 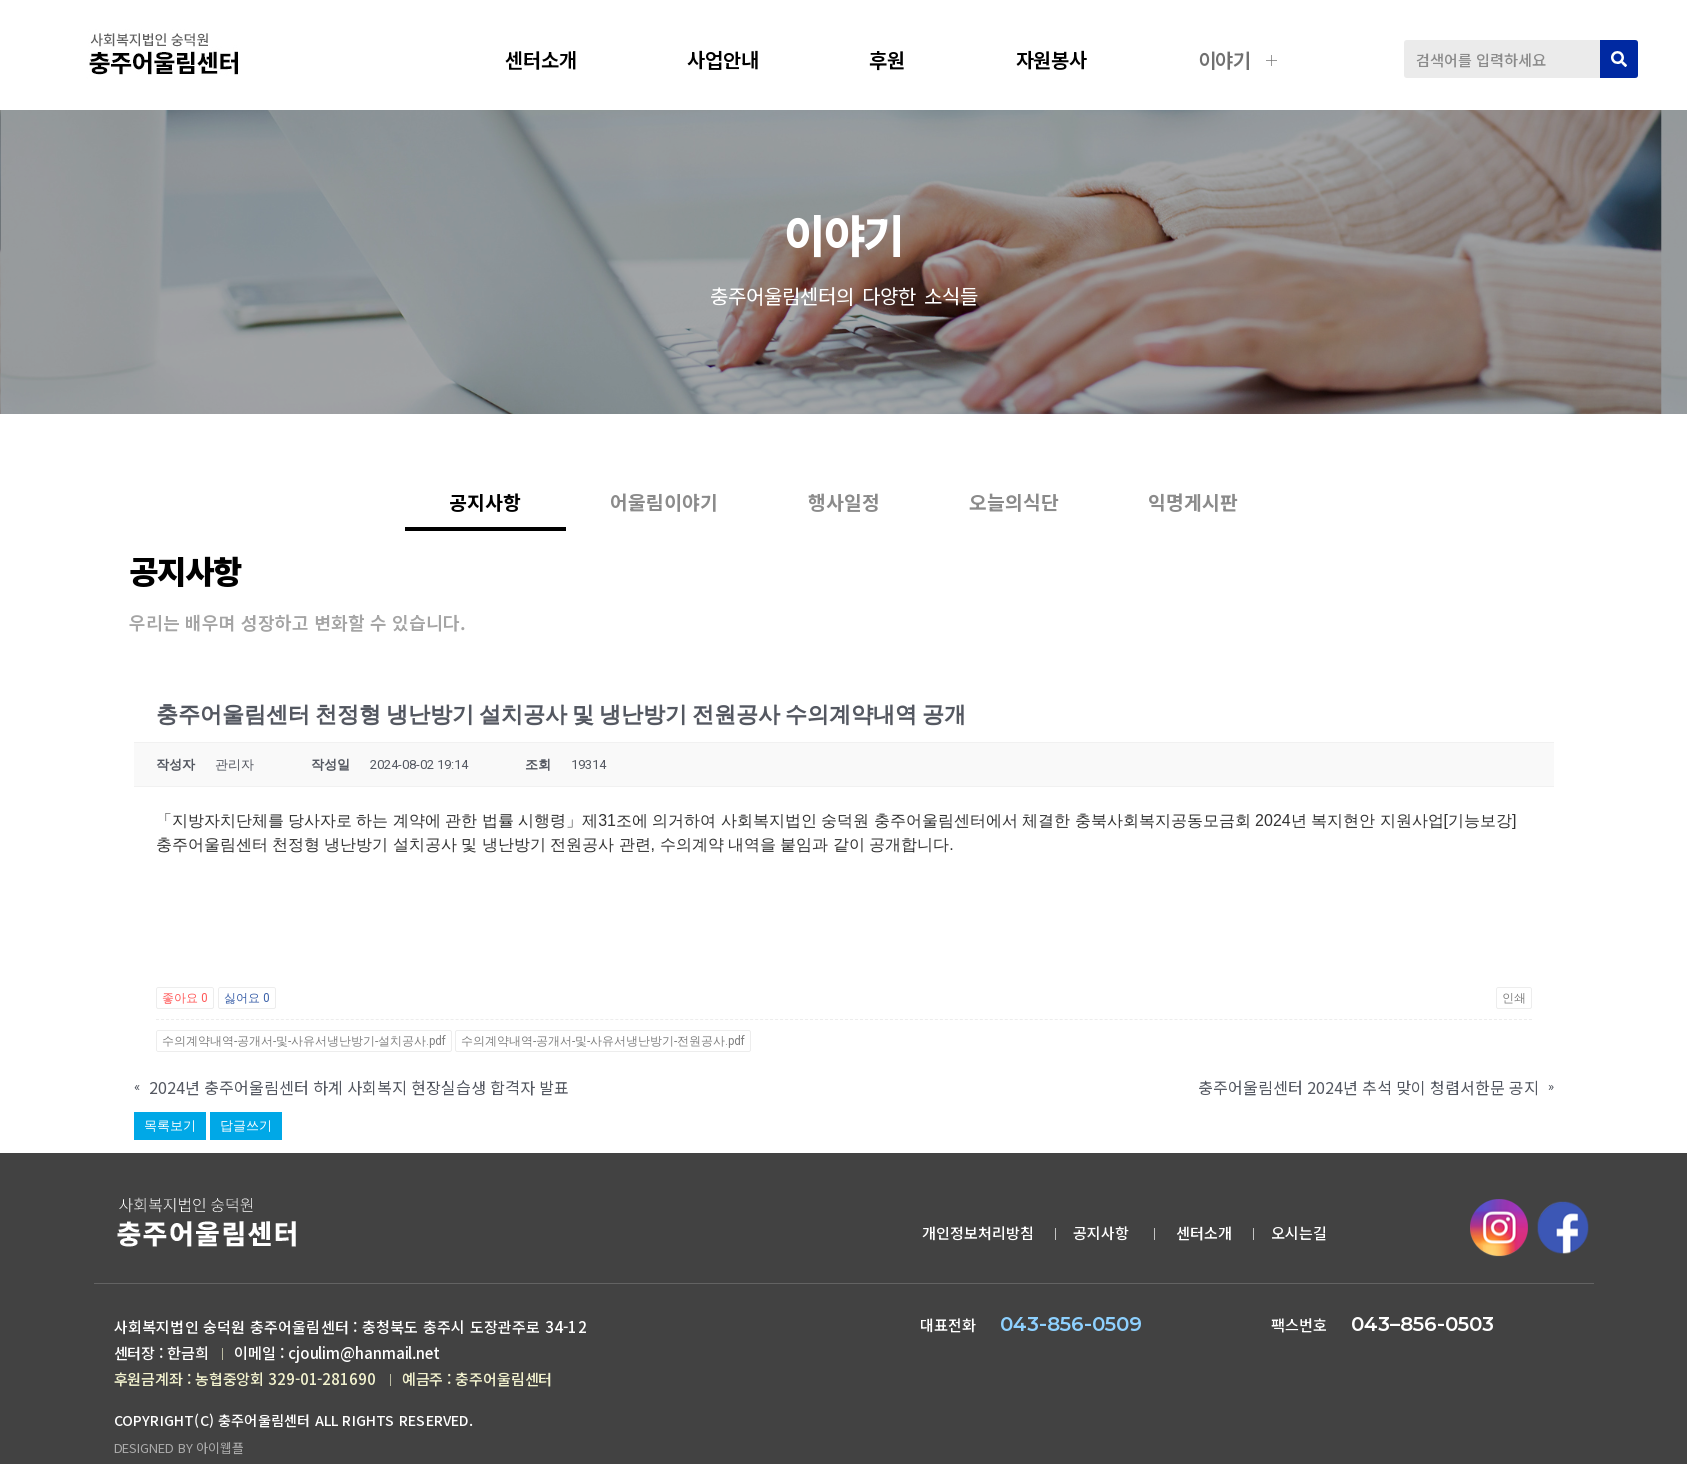 I want to click on 인쇄, so click(x=1514, y=1000).